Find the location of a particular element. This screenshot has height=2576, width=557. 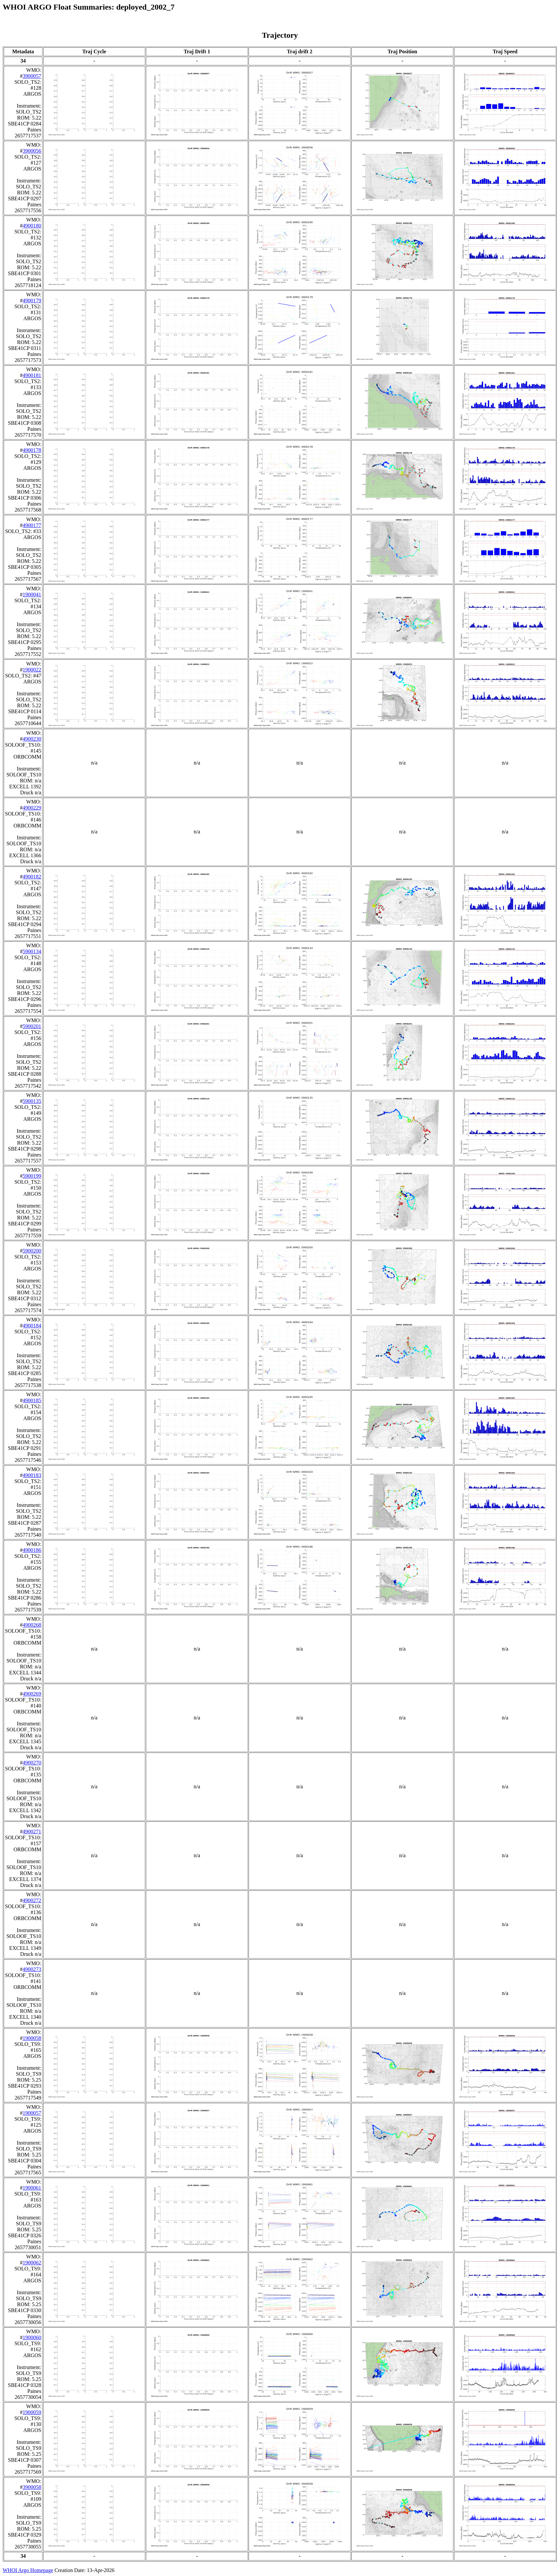

5900201 is located at coordinates (32, 1026).